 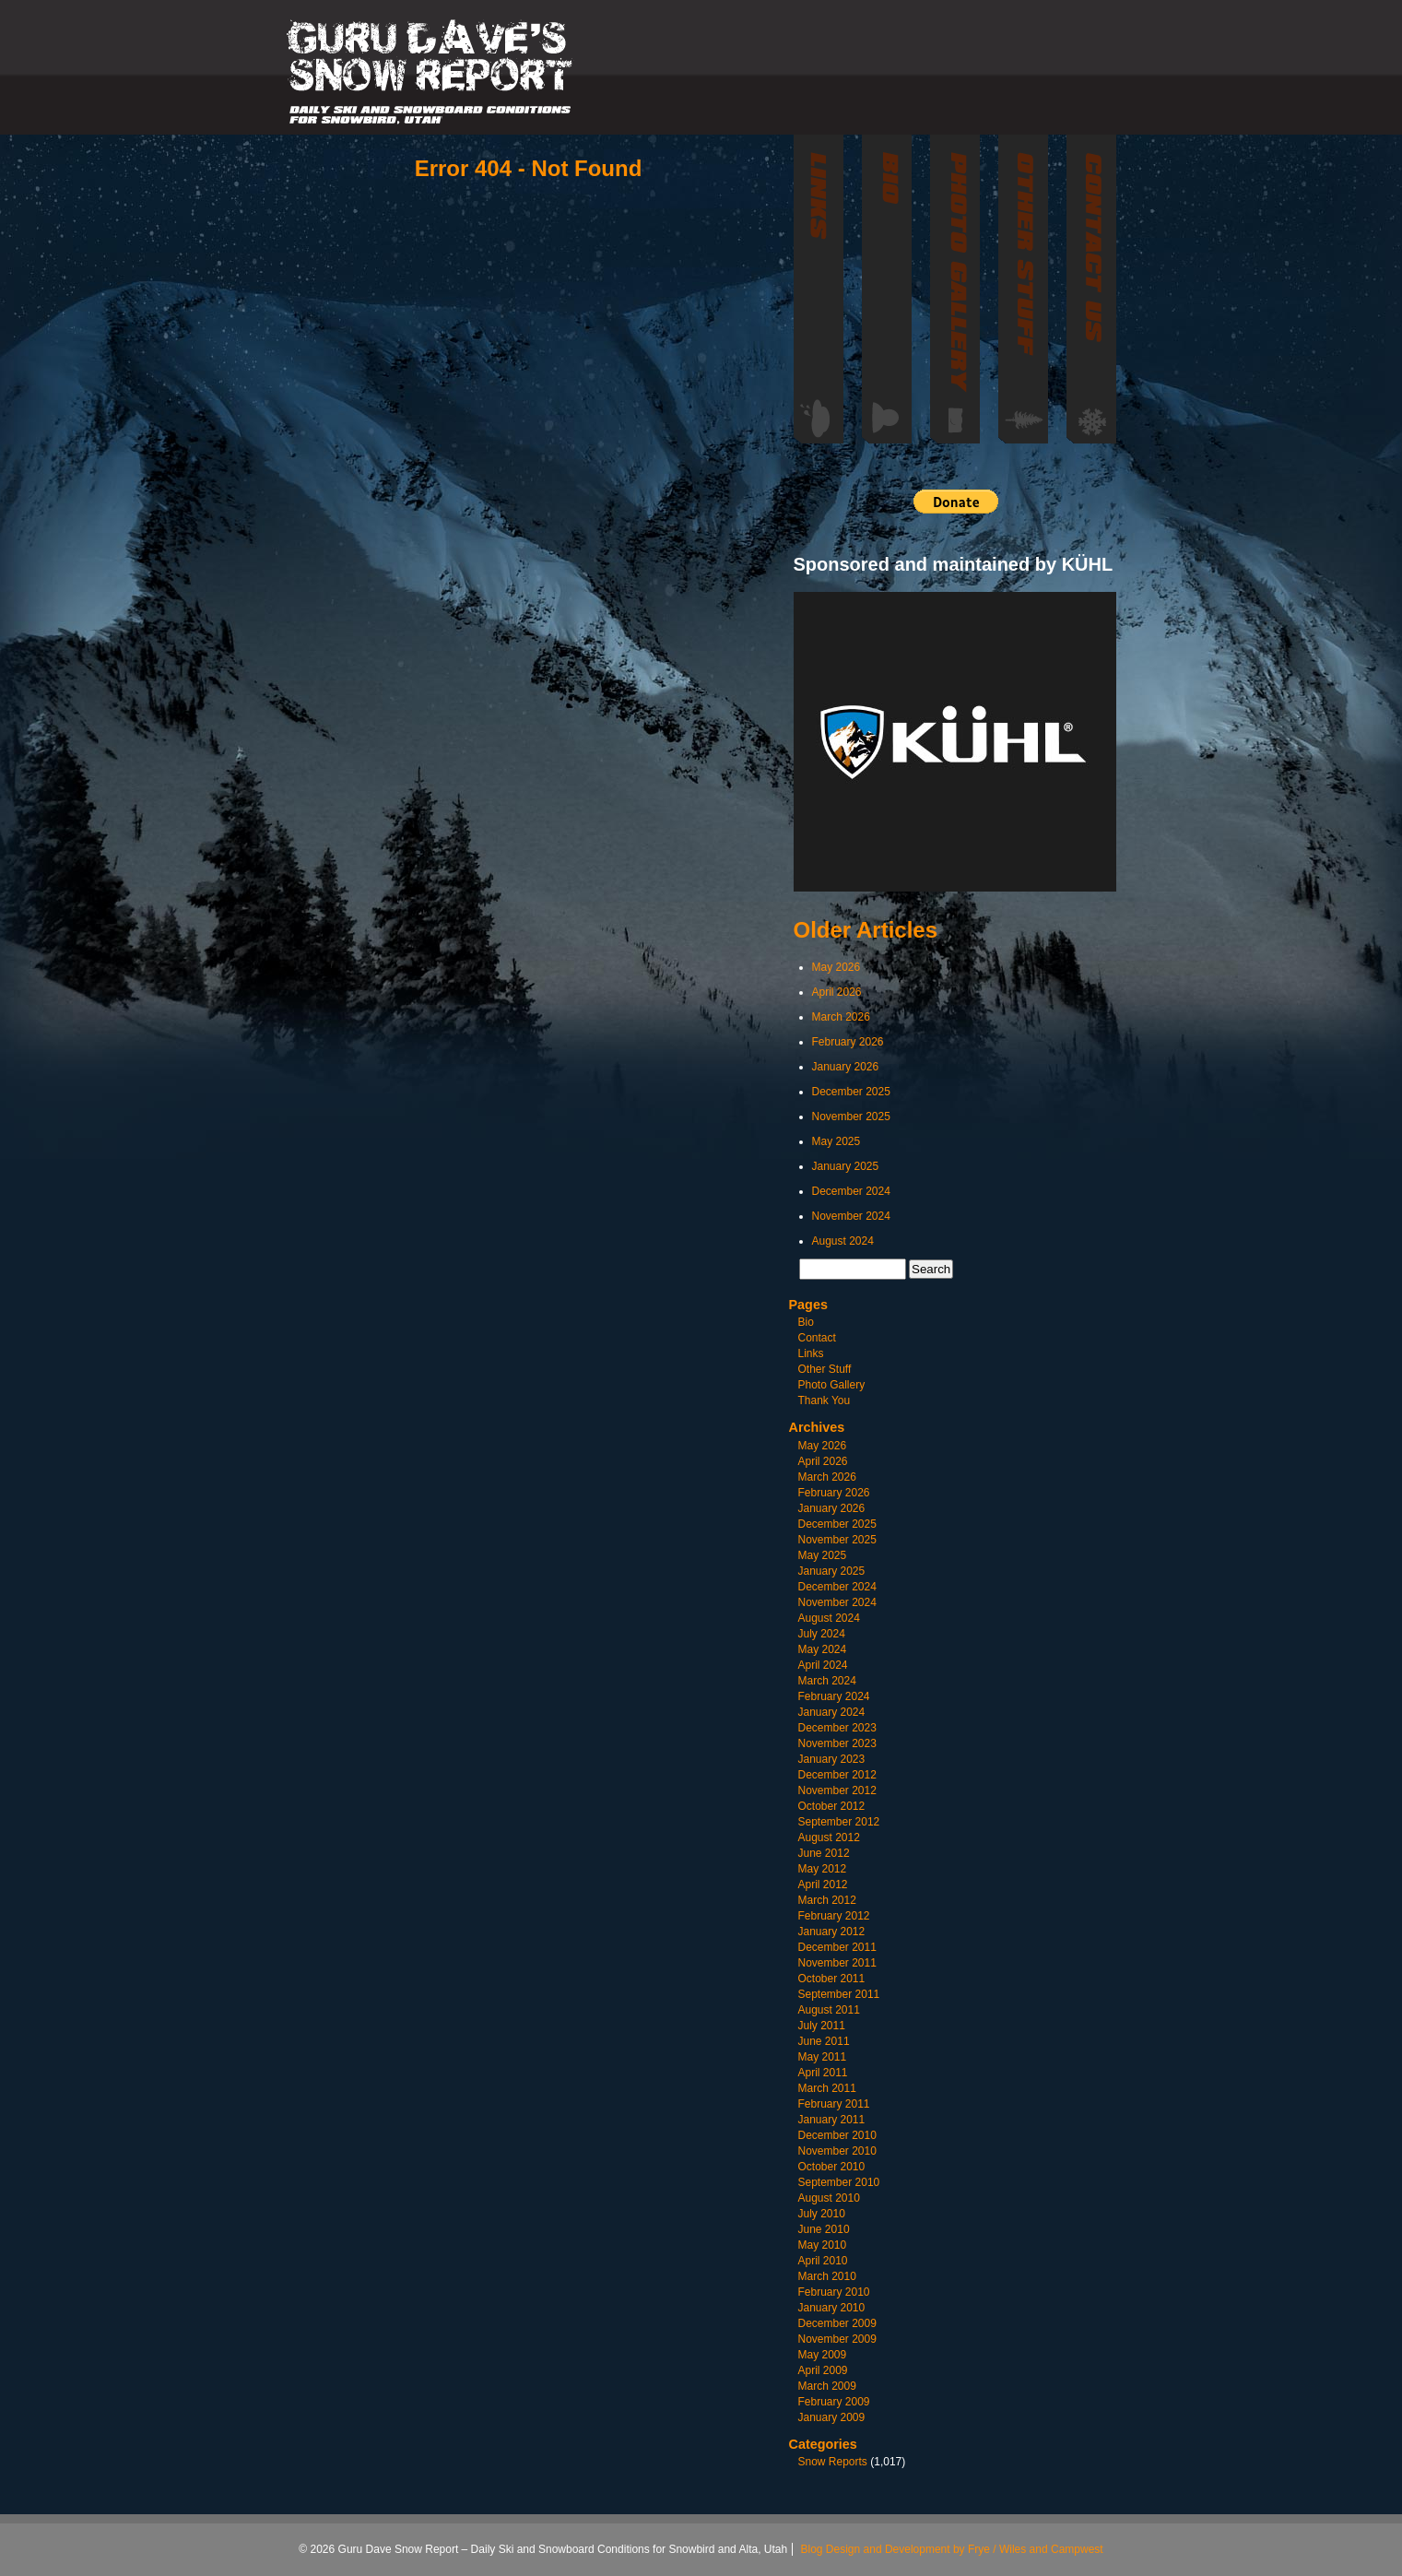 I want to click on November 2024, so click(x=851, y=1216).